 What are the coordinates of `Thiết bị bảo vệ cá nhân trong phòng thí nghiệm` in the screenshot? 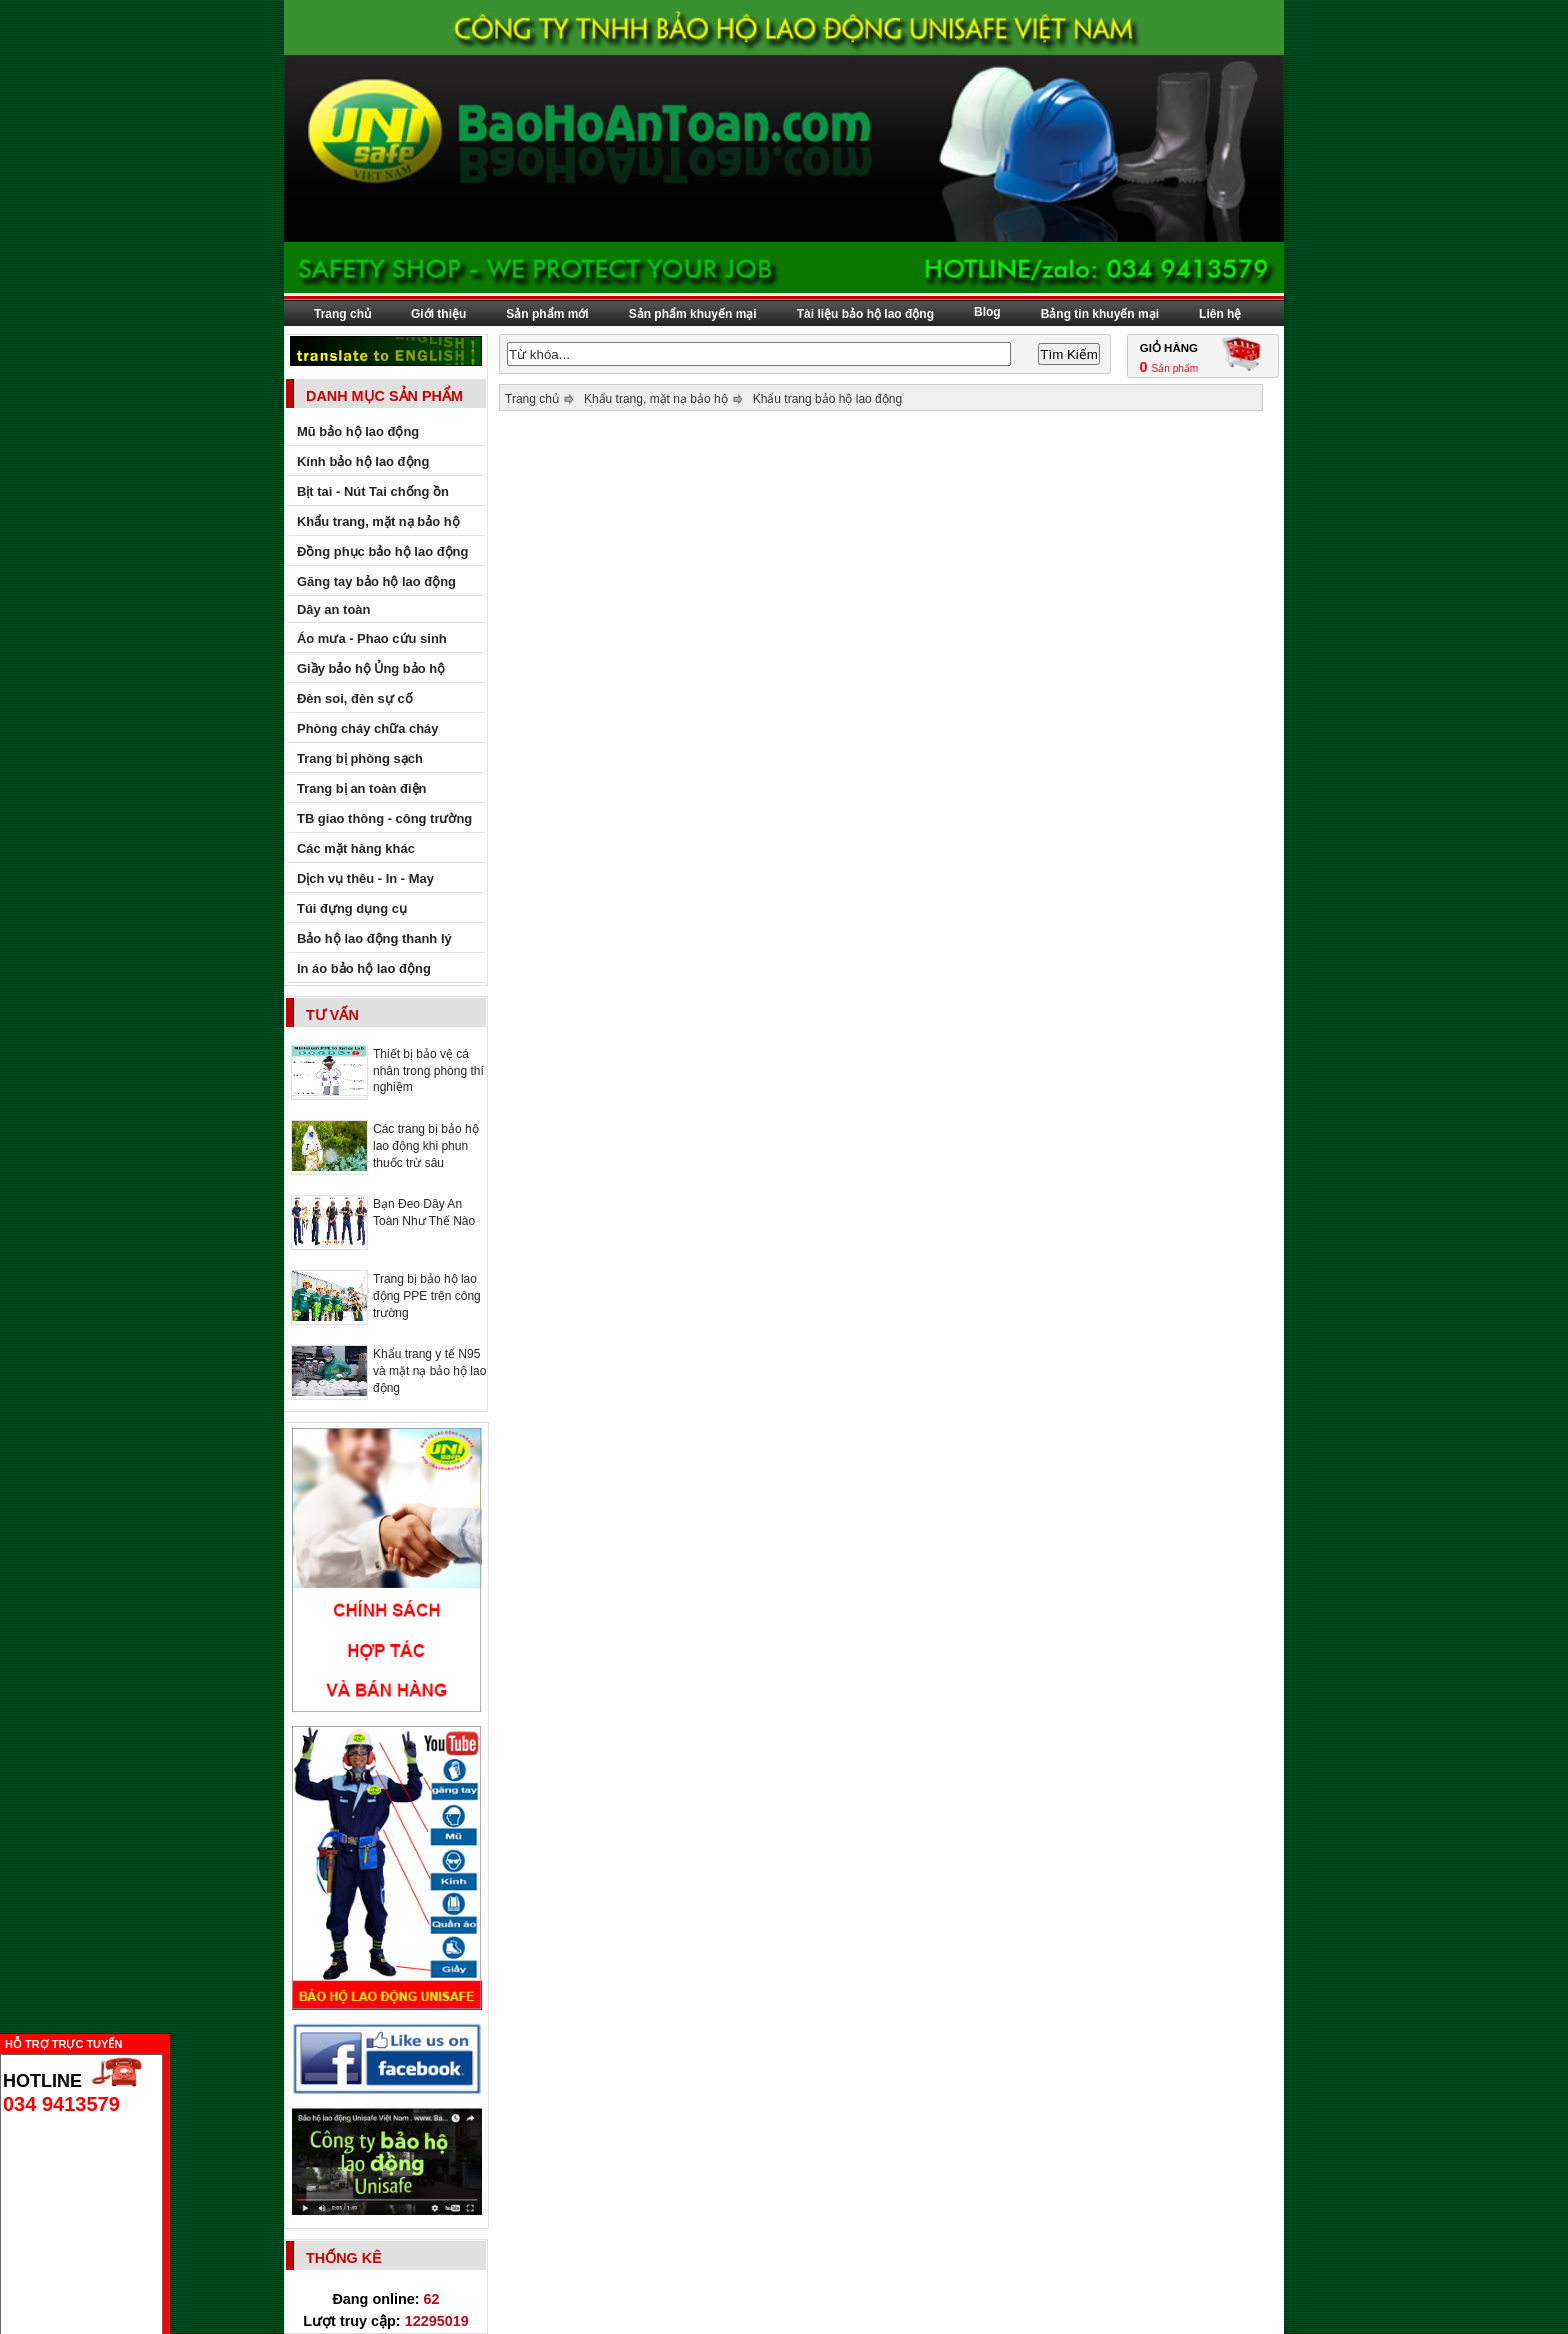 It's located at (428, 1070).